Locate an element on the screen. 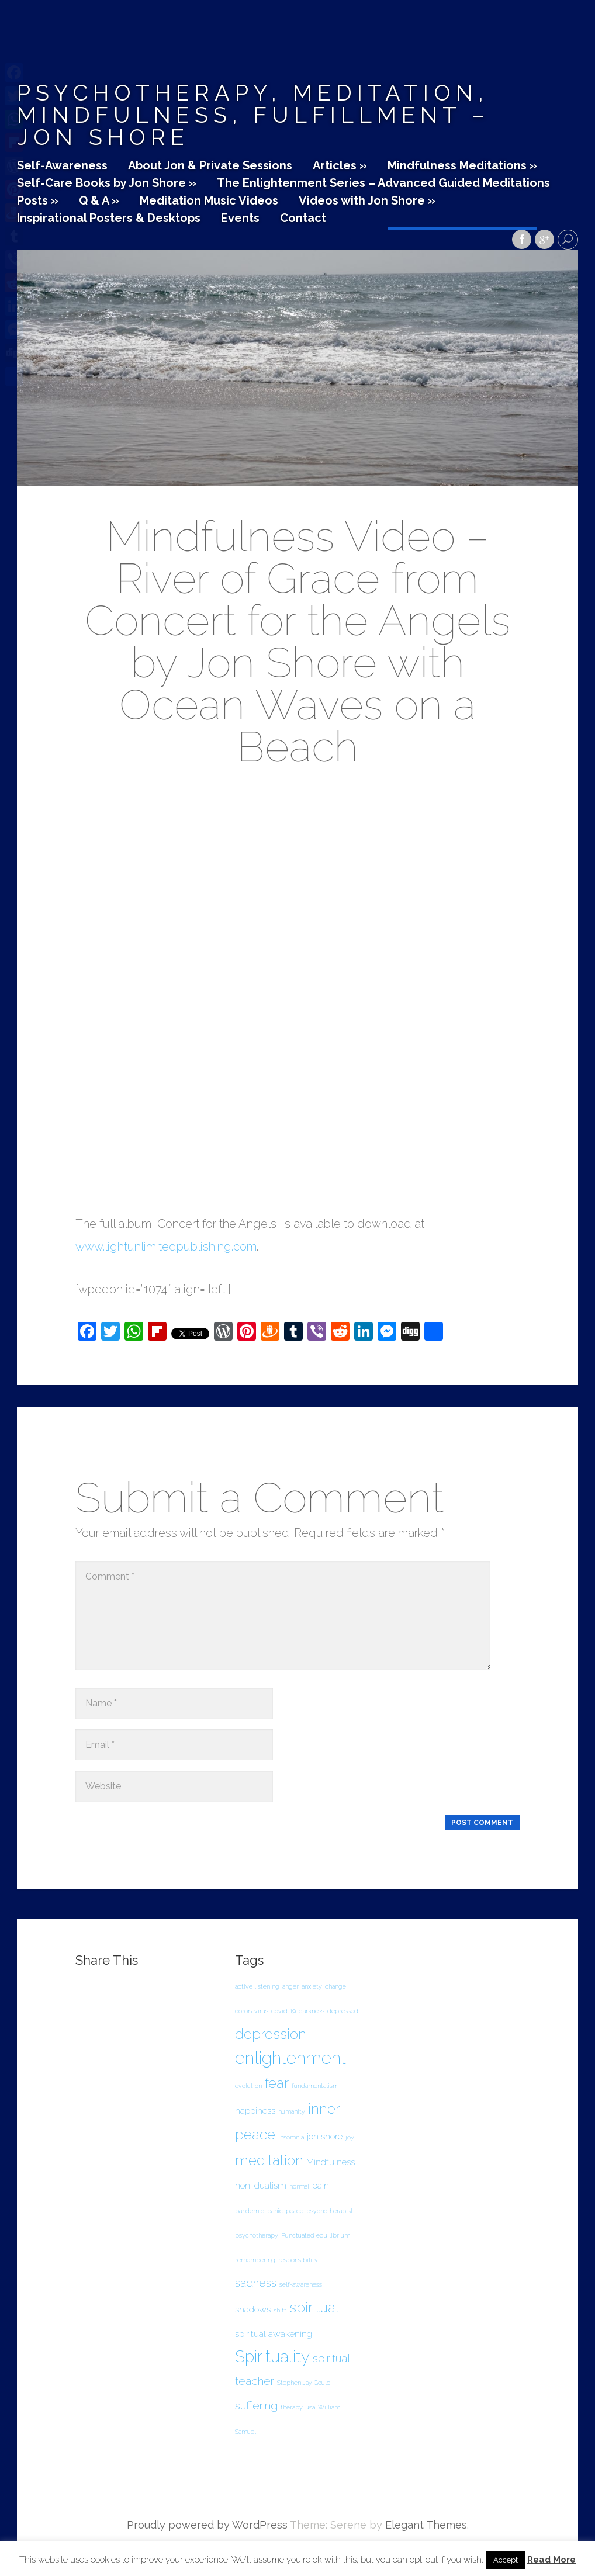  depression [depression (5 items)] is located at coordinates (270, 2034).